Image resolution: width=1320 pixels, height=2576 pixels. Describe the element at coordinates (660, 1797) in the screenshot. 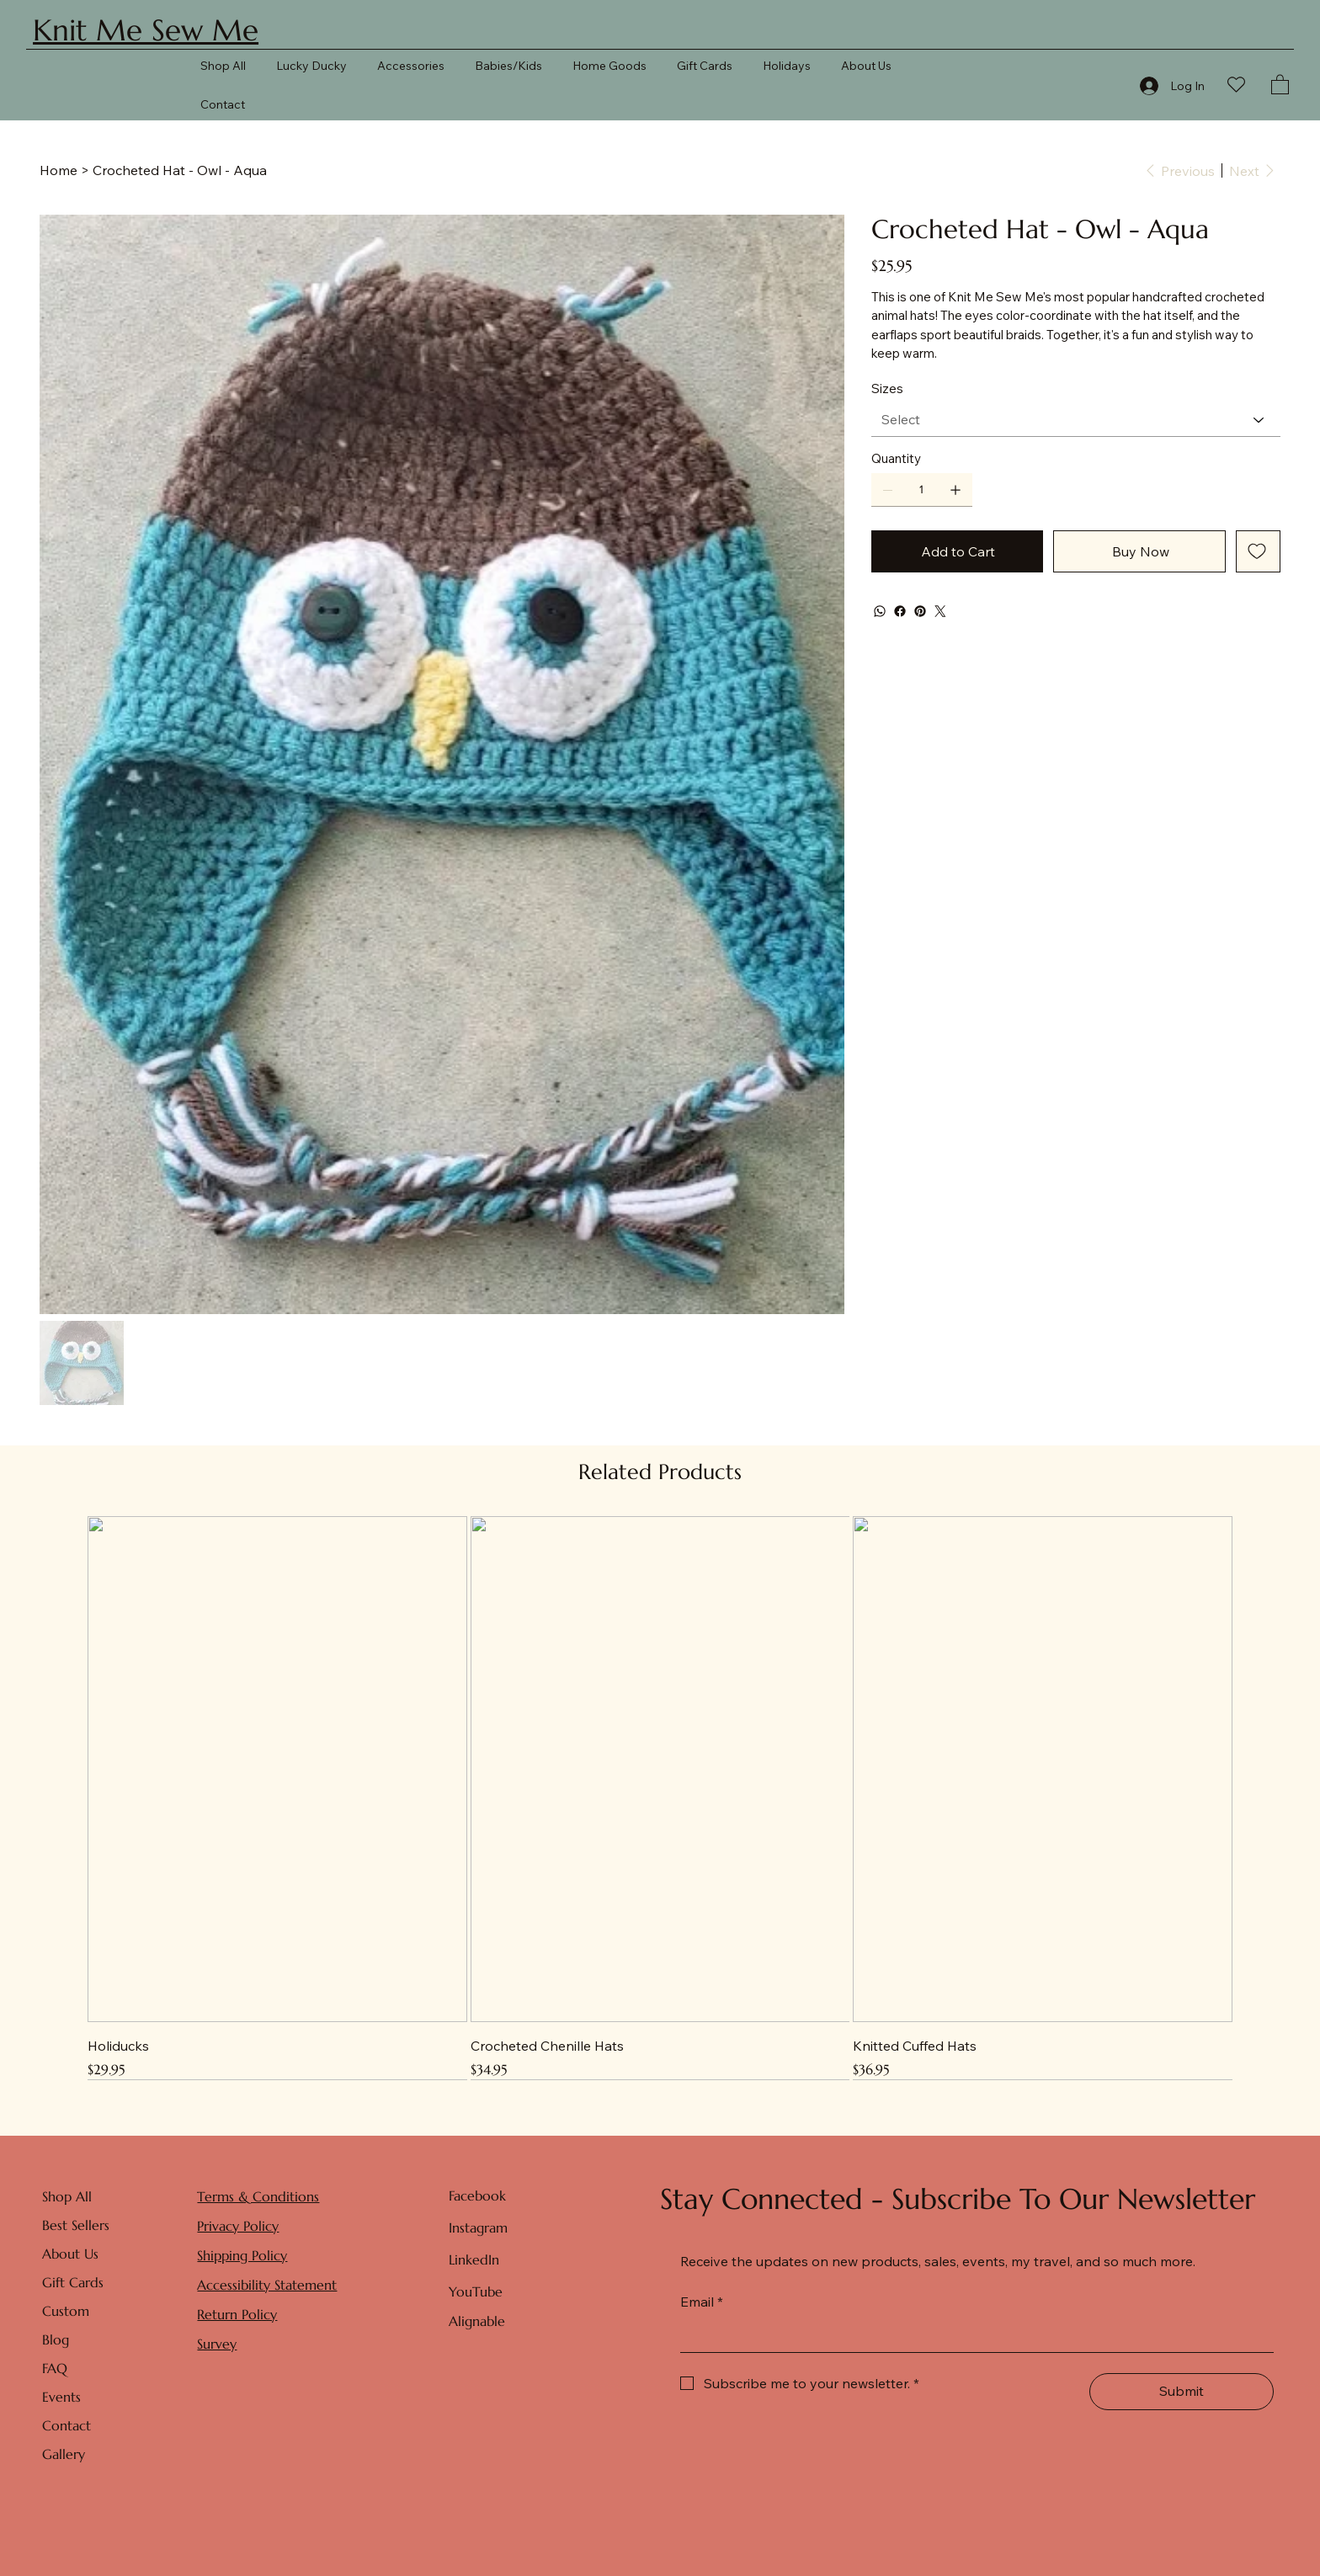

I see `[group]` at that location.